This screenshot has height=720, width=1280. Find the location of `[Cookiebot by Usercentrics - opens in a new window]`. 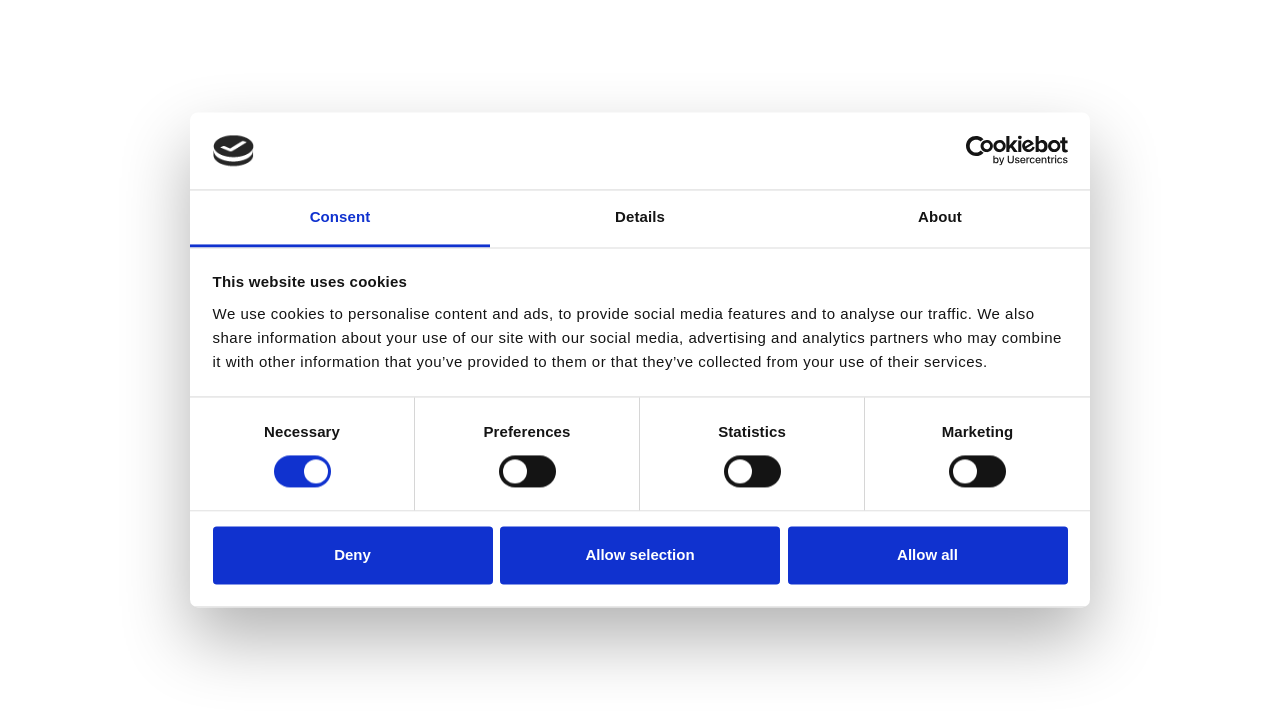

[Cookiebot by Usercentrics - opens in a new window] is located at coordinates (980, 151).